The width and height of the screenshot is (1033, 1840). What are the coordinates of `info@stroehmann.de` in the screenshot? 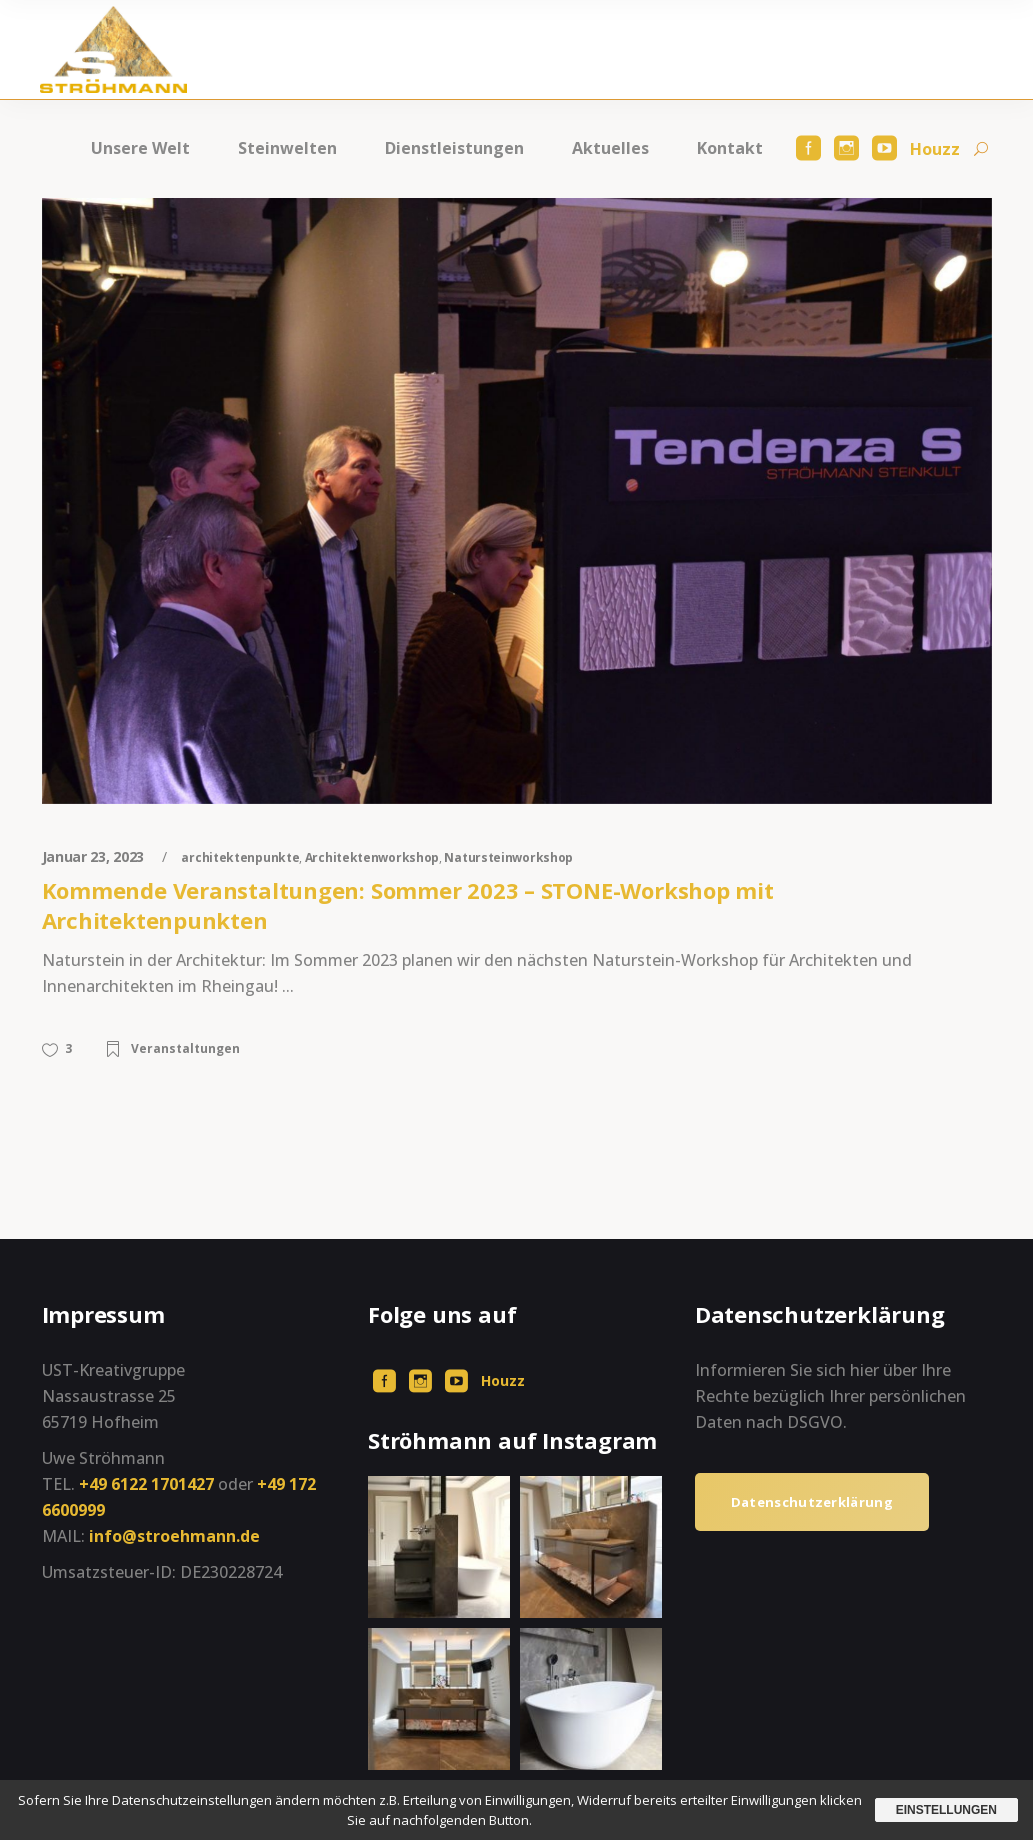 It's located at (174, 1536).